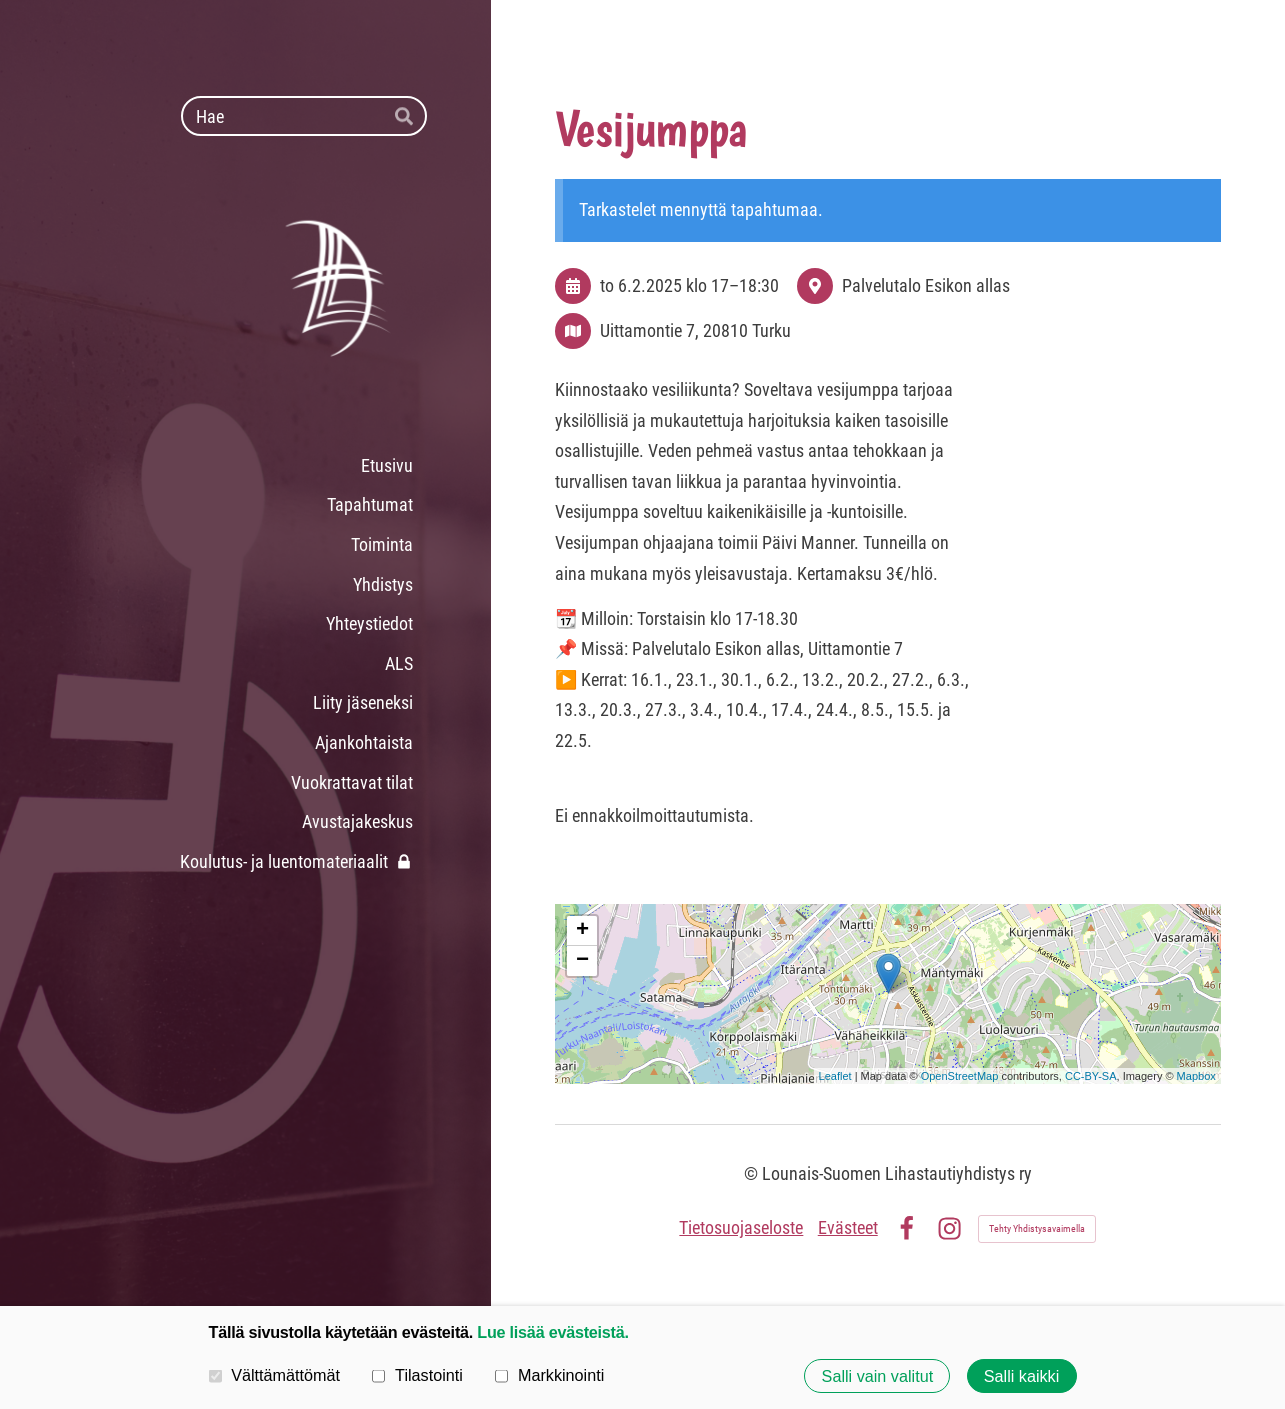 The image size is (1285, 1409). Describe the element at coordinates (695, 330) in the screenshot. I see `Uittamontie 7, 20810 Turku` at that location.